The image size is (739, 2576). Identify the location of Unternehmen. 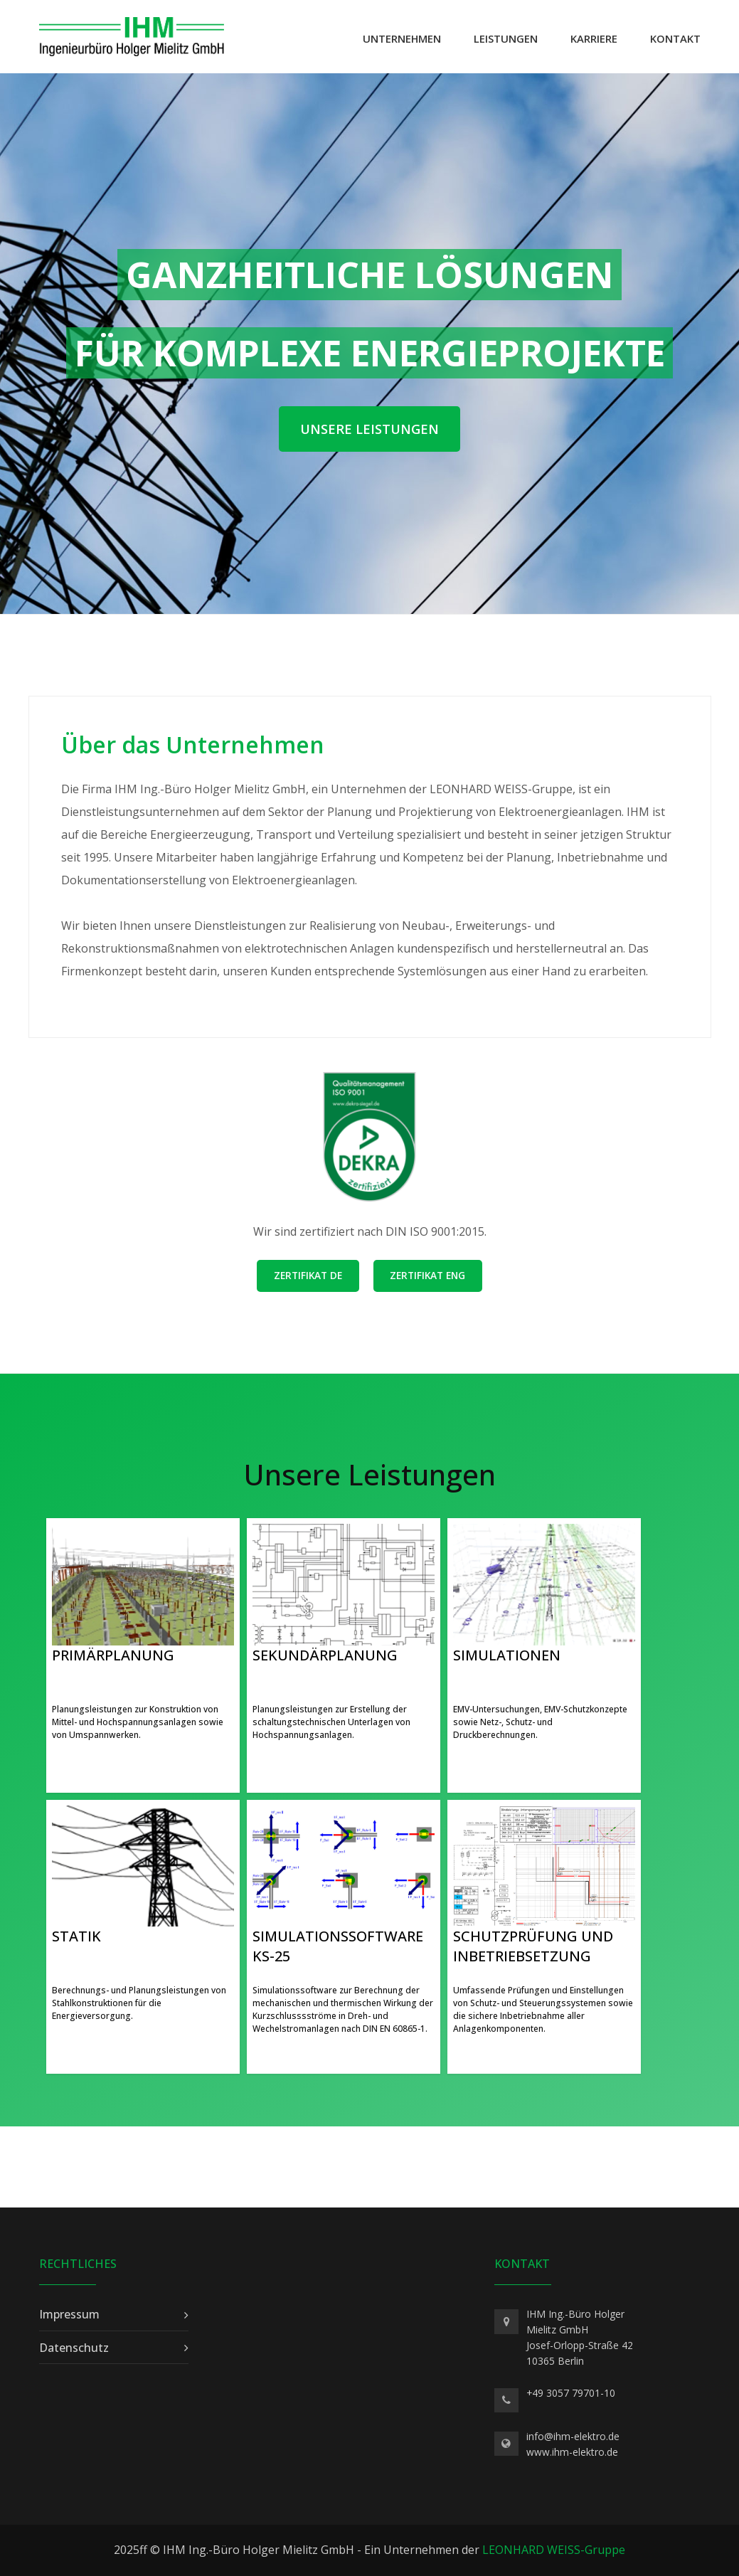
(402, 38).